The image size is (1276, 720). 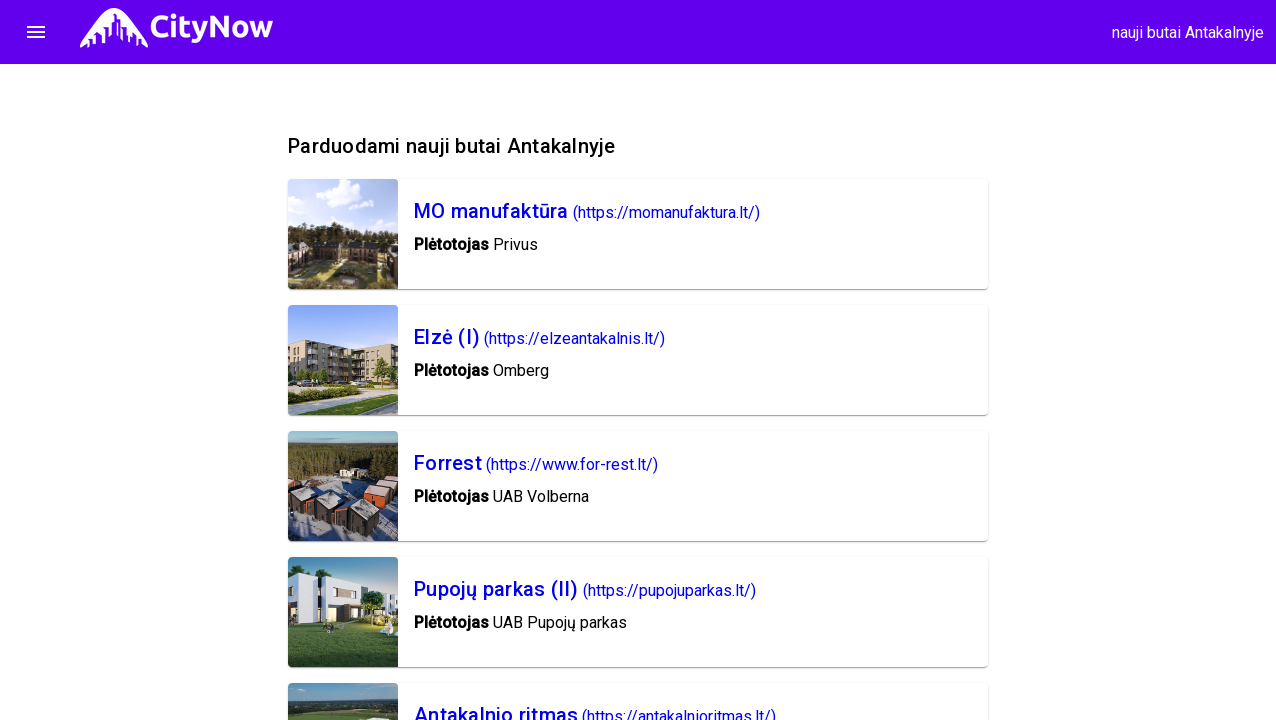 What do you see at coordinates (491, 211) in the screenshot?
I see `MO manufaktūra` at bounding box center [491, 211].